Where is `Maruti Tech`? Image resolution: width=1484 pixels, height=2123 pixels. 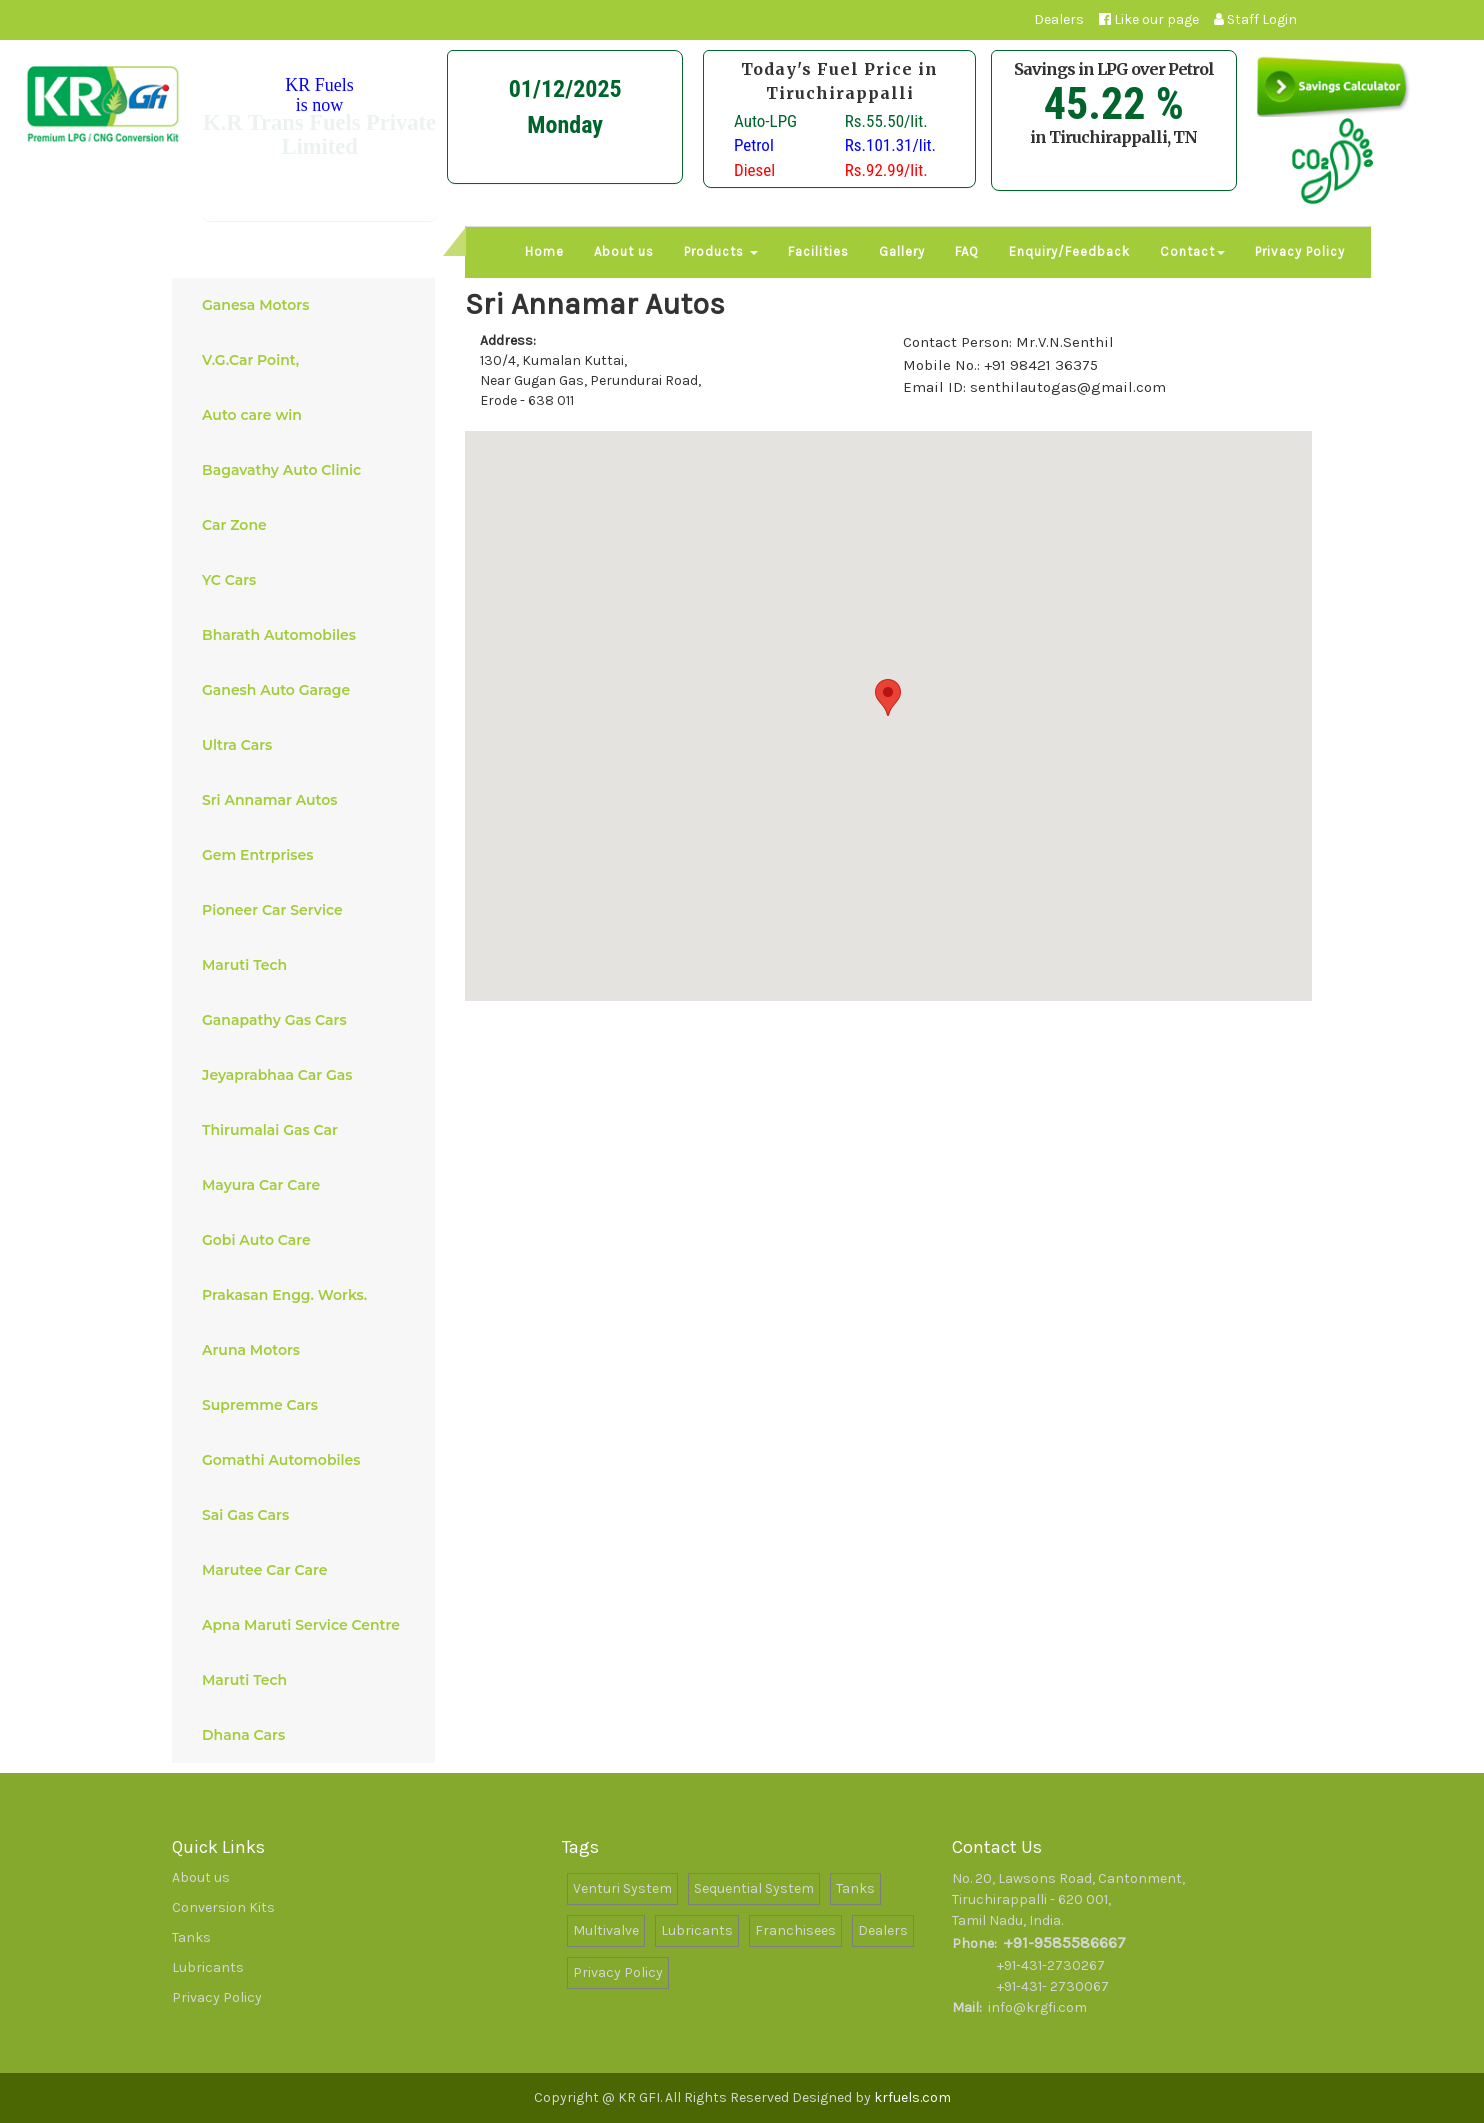 Maruti Tech is located at coordinates (308, 965).